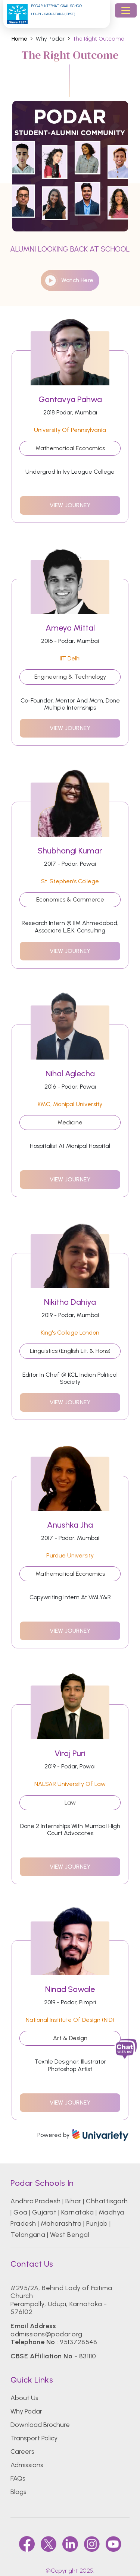  I want to click on Gujarat, so click(44, 2212).